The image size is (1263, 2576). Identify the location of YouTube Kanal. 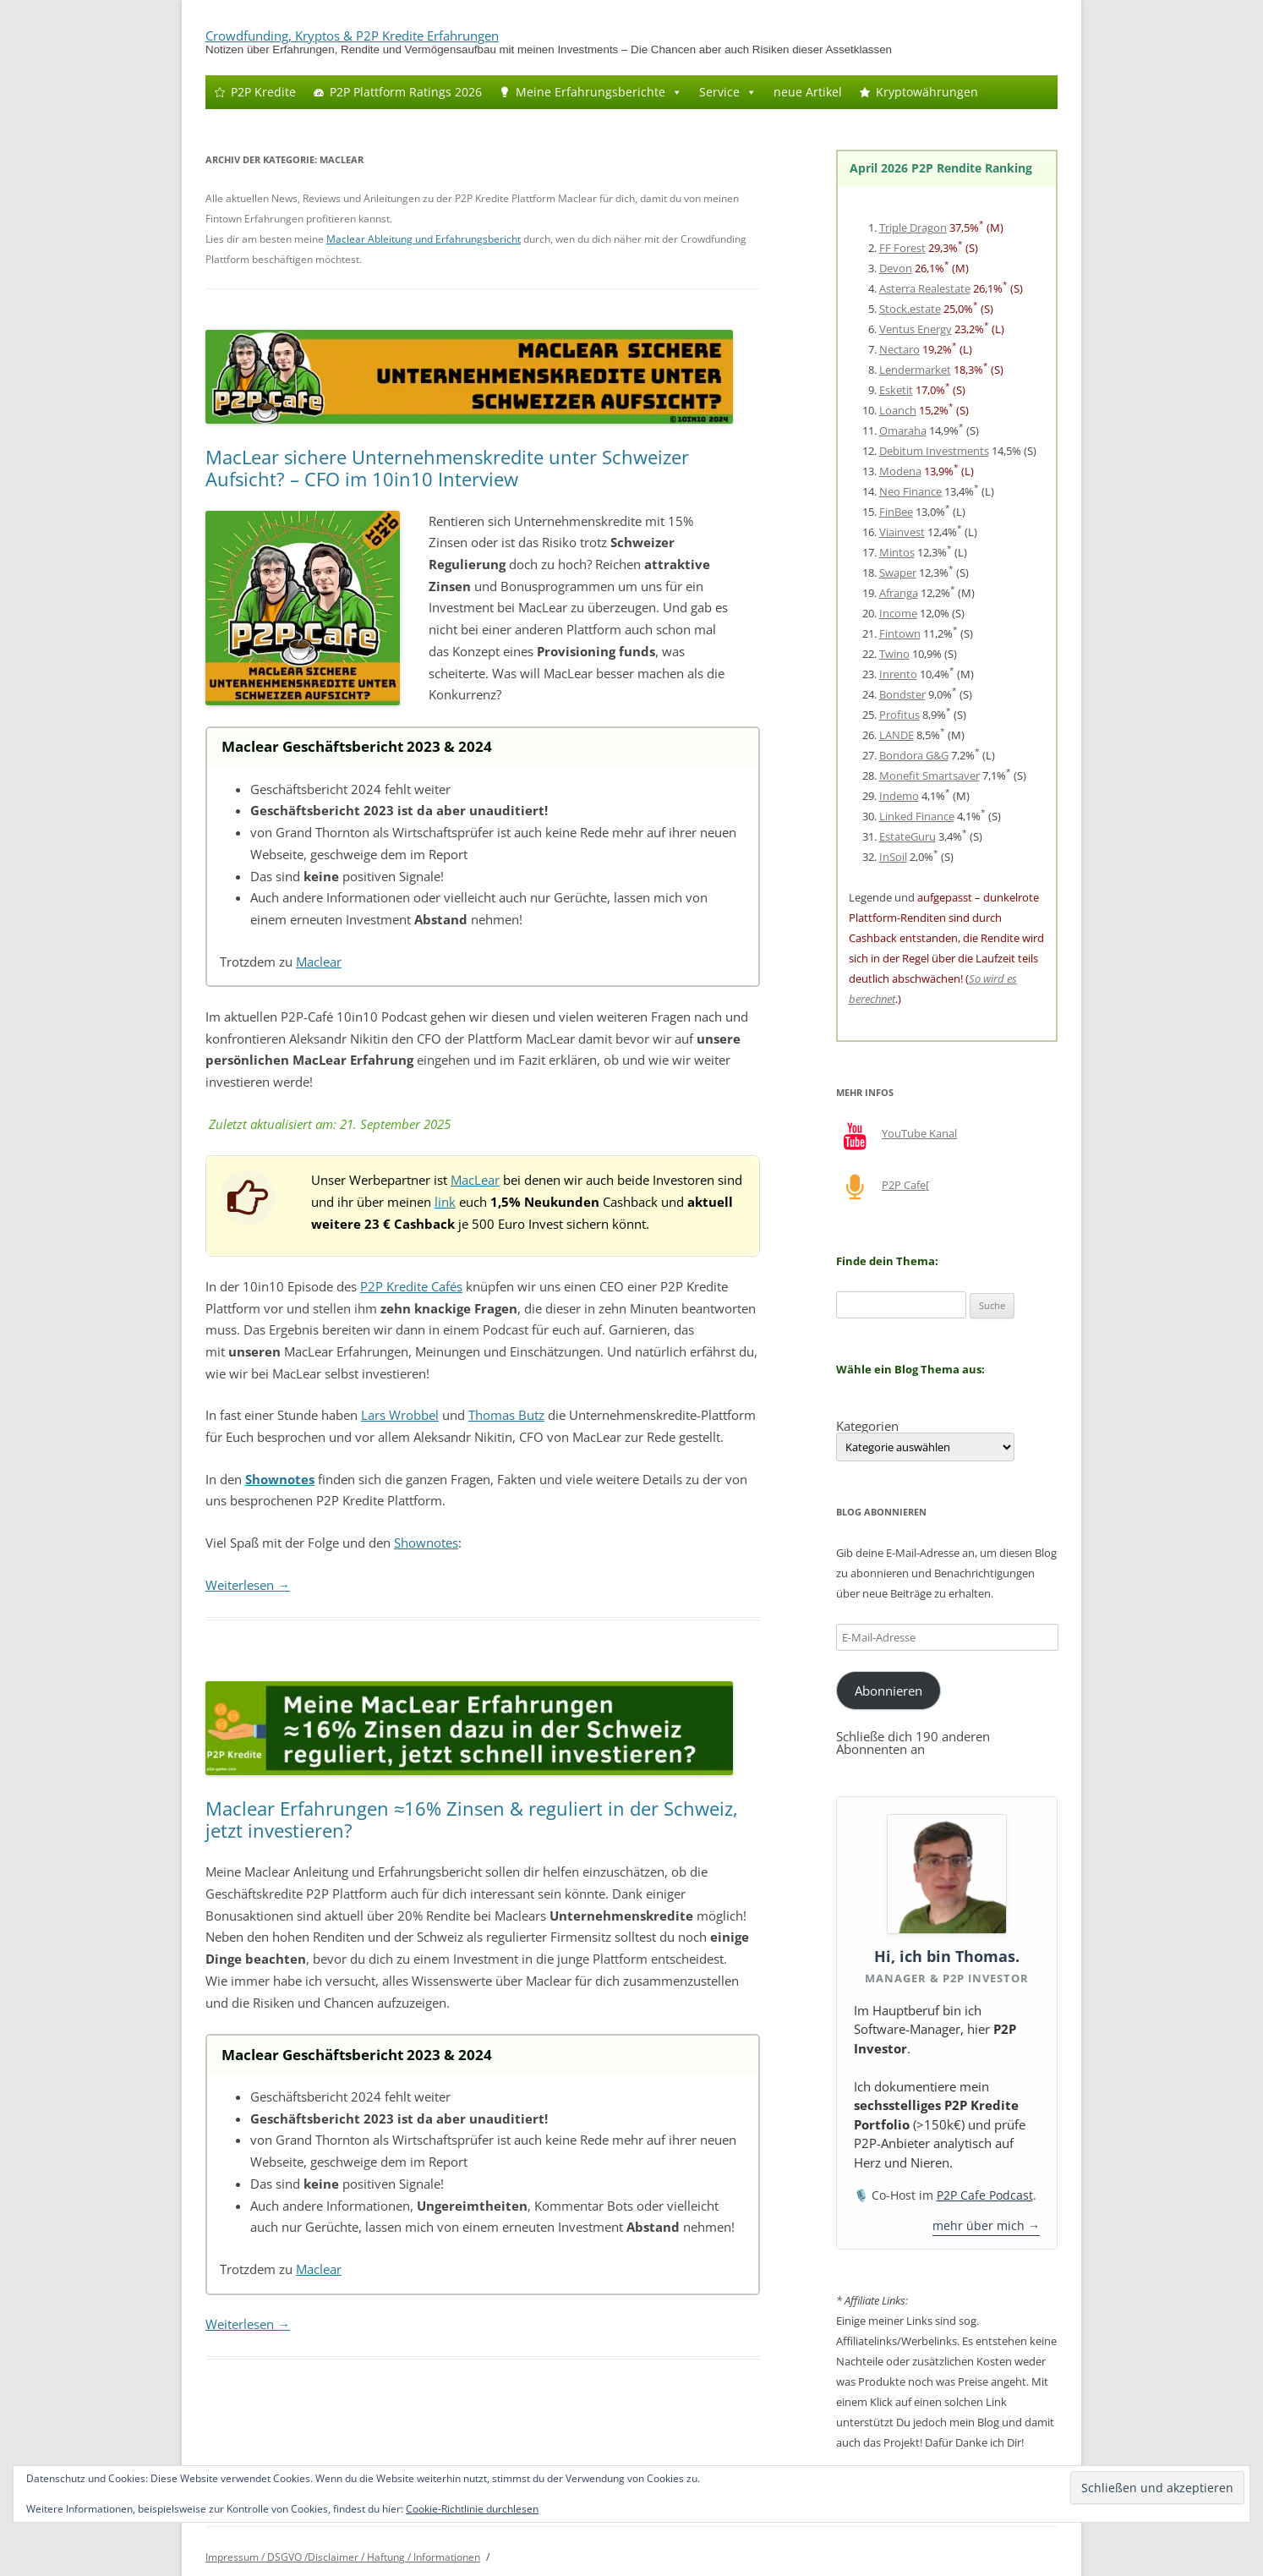
(919, 1133).